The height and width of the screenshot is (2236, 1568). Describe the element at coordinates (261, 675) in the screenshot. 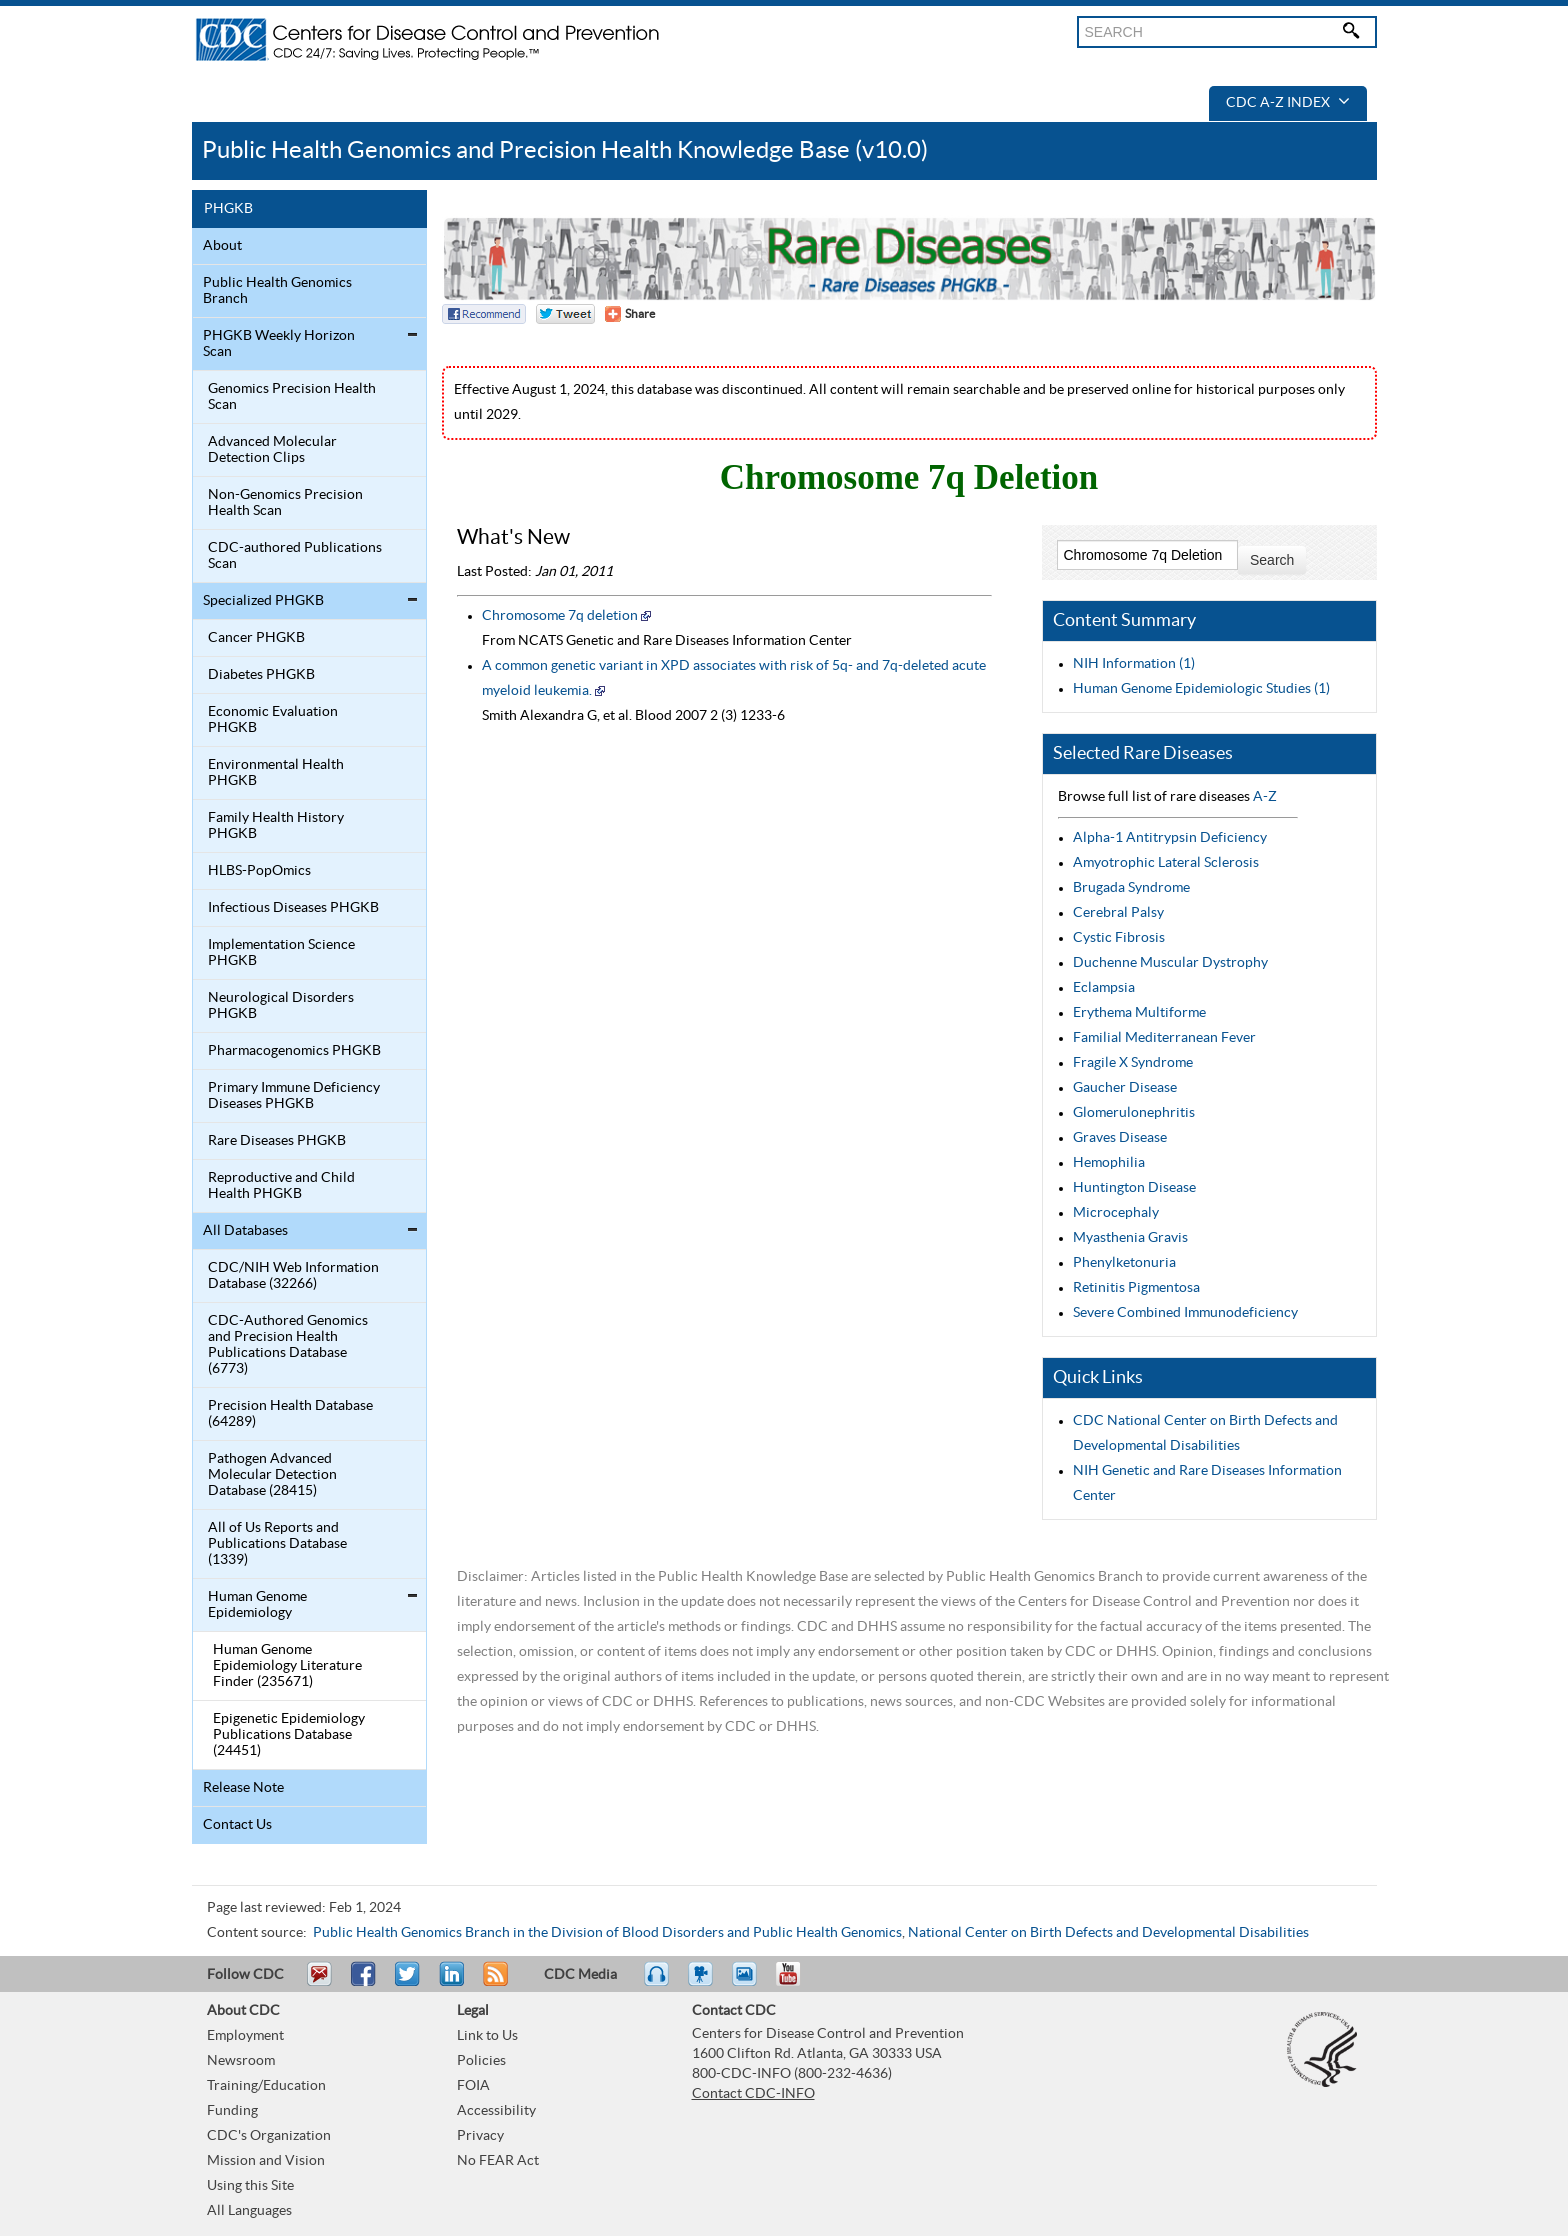

I see `Diabetes PHGKB` at that location.